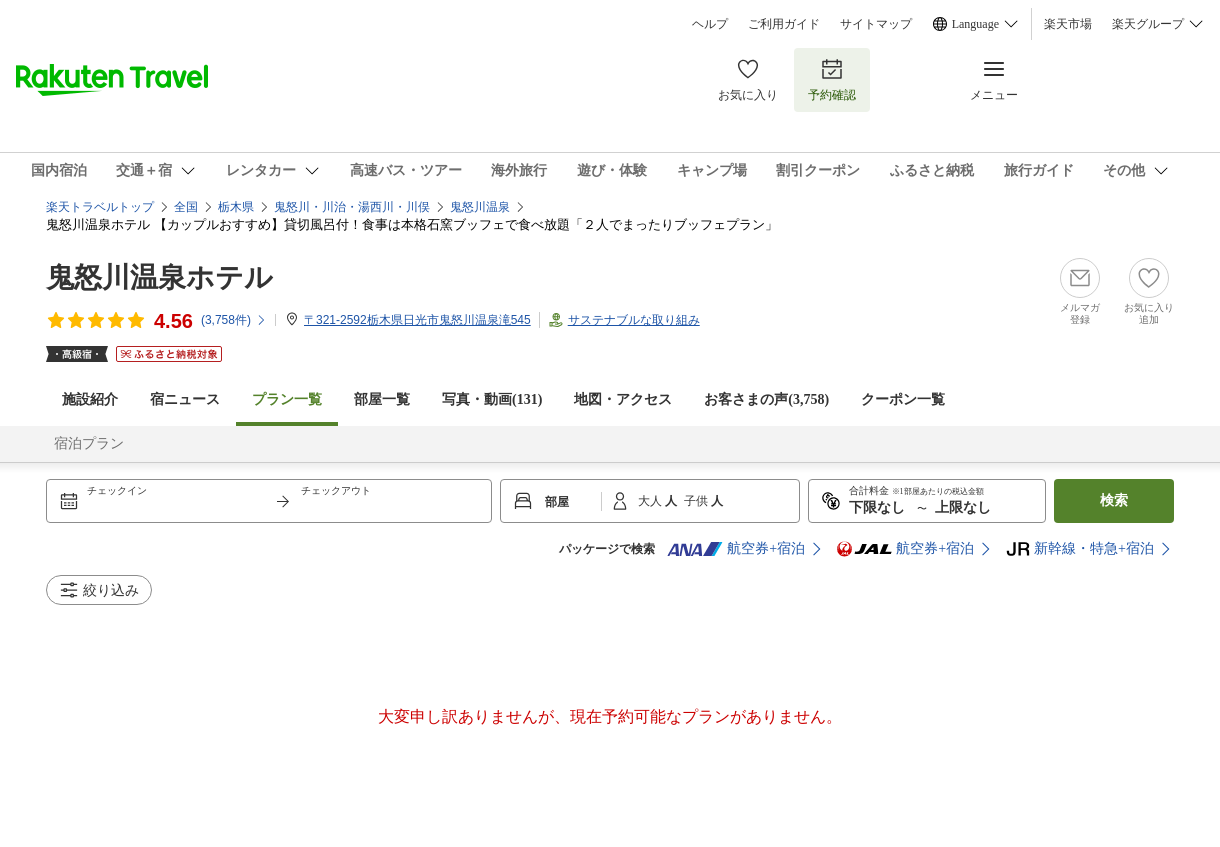 This screenshot has height=847, width=1220. What do you see at coordinates (90, 399) in the screenshot?
I see `施設紹介` at bounding box center [90, 399].